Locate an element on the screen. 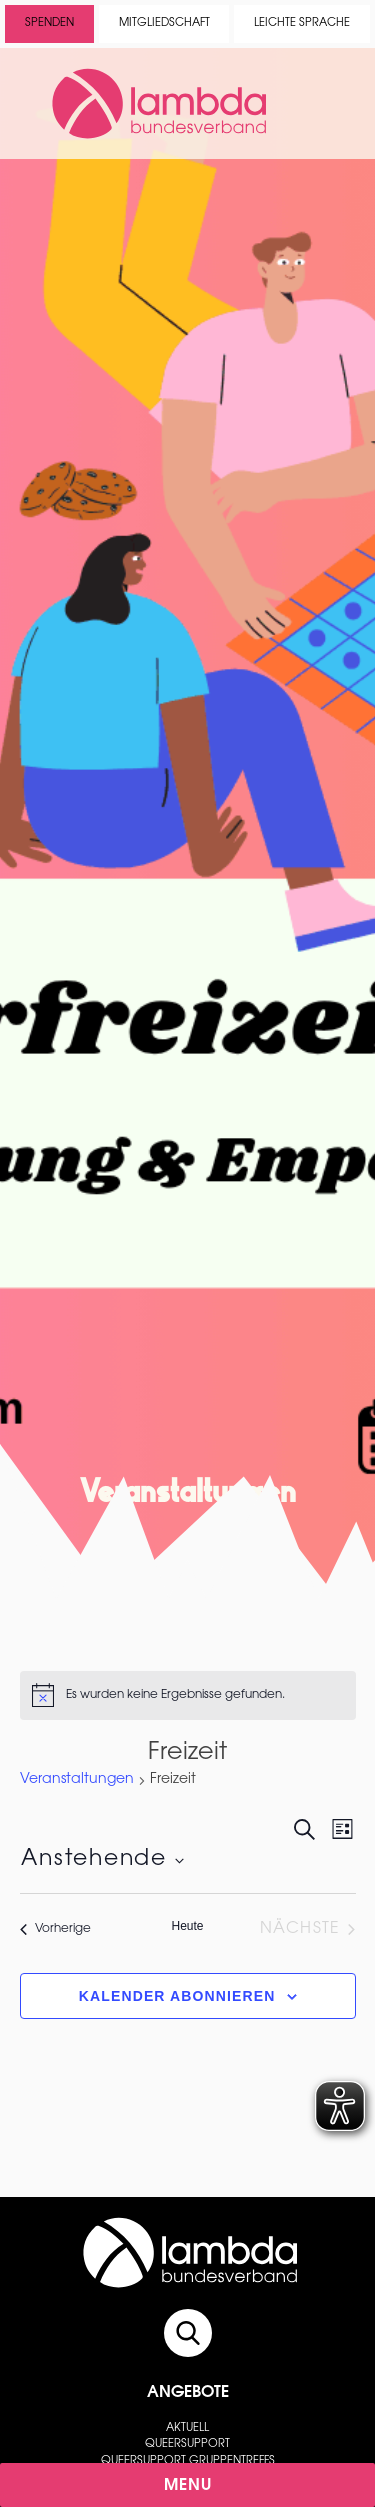 The height and width of the screenshot is (2507, 375). Queersupport Gruppentreffs is located at coordinates (188, 2461).